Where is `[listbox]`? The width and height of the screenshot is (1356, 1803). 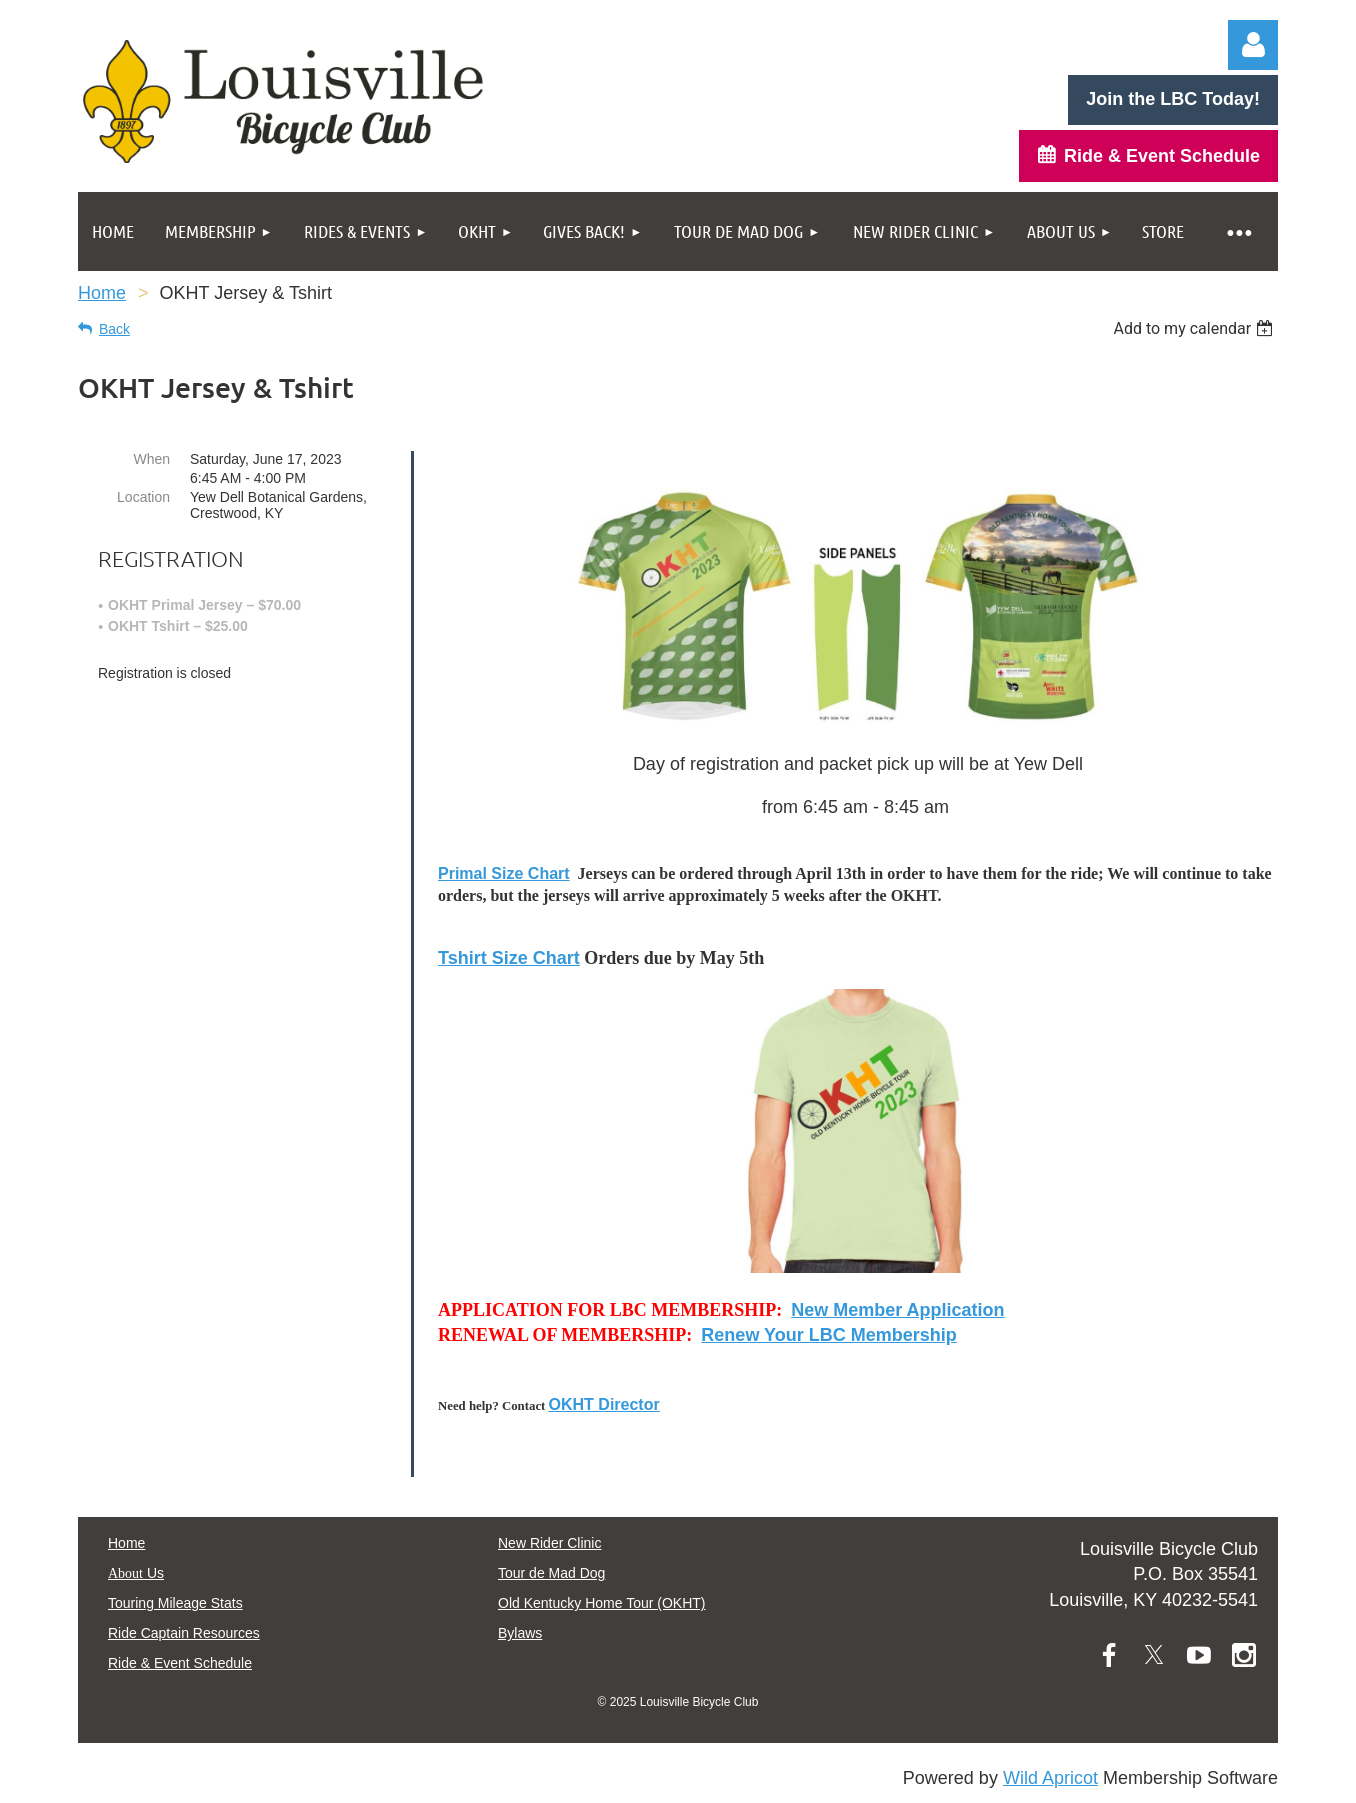
[listbox] is located at coordinates (1195, 328).